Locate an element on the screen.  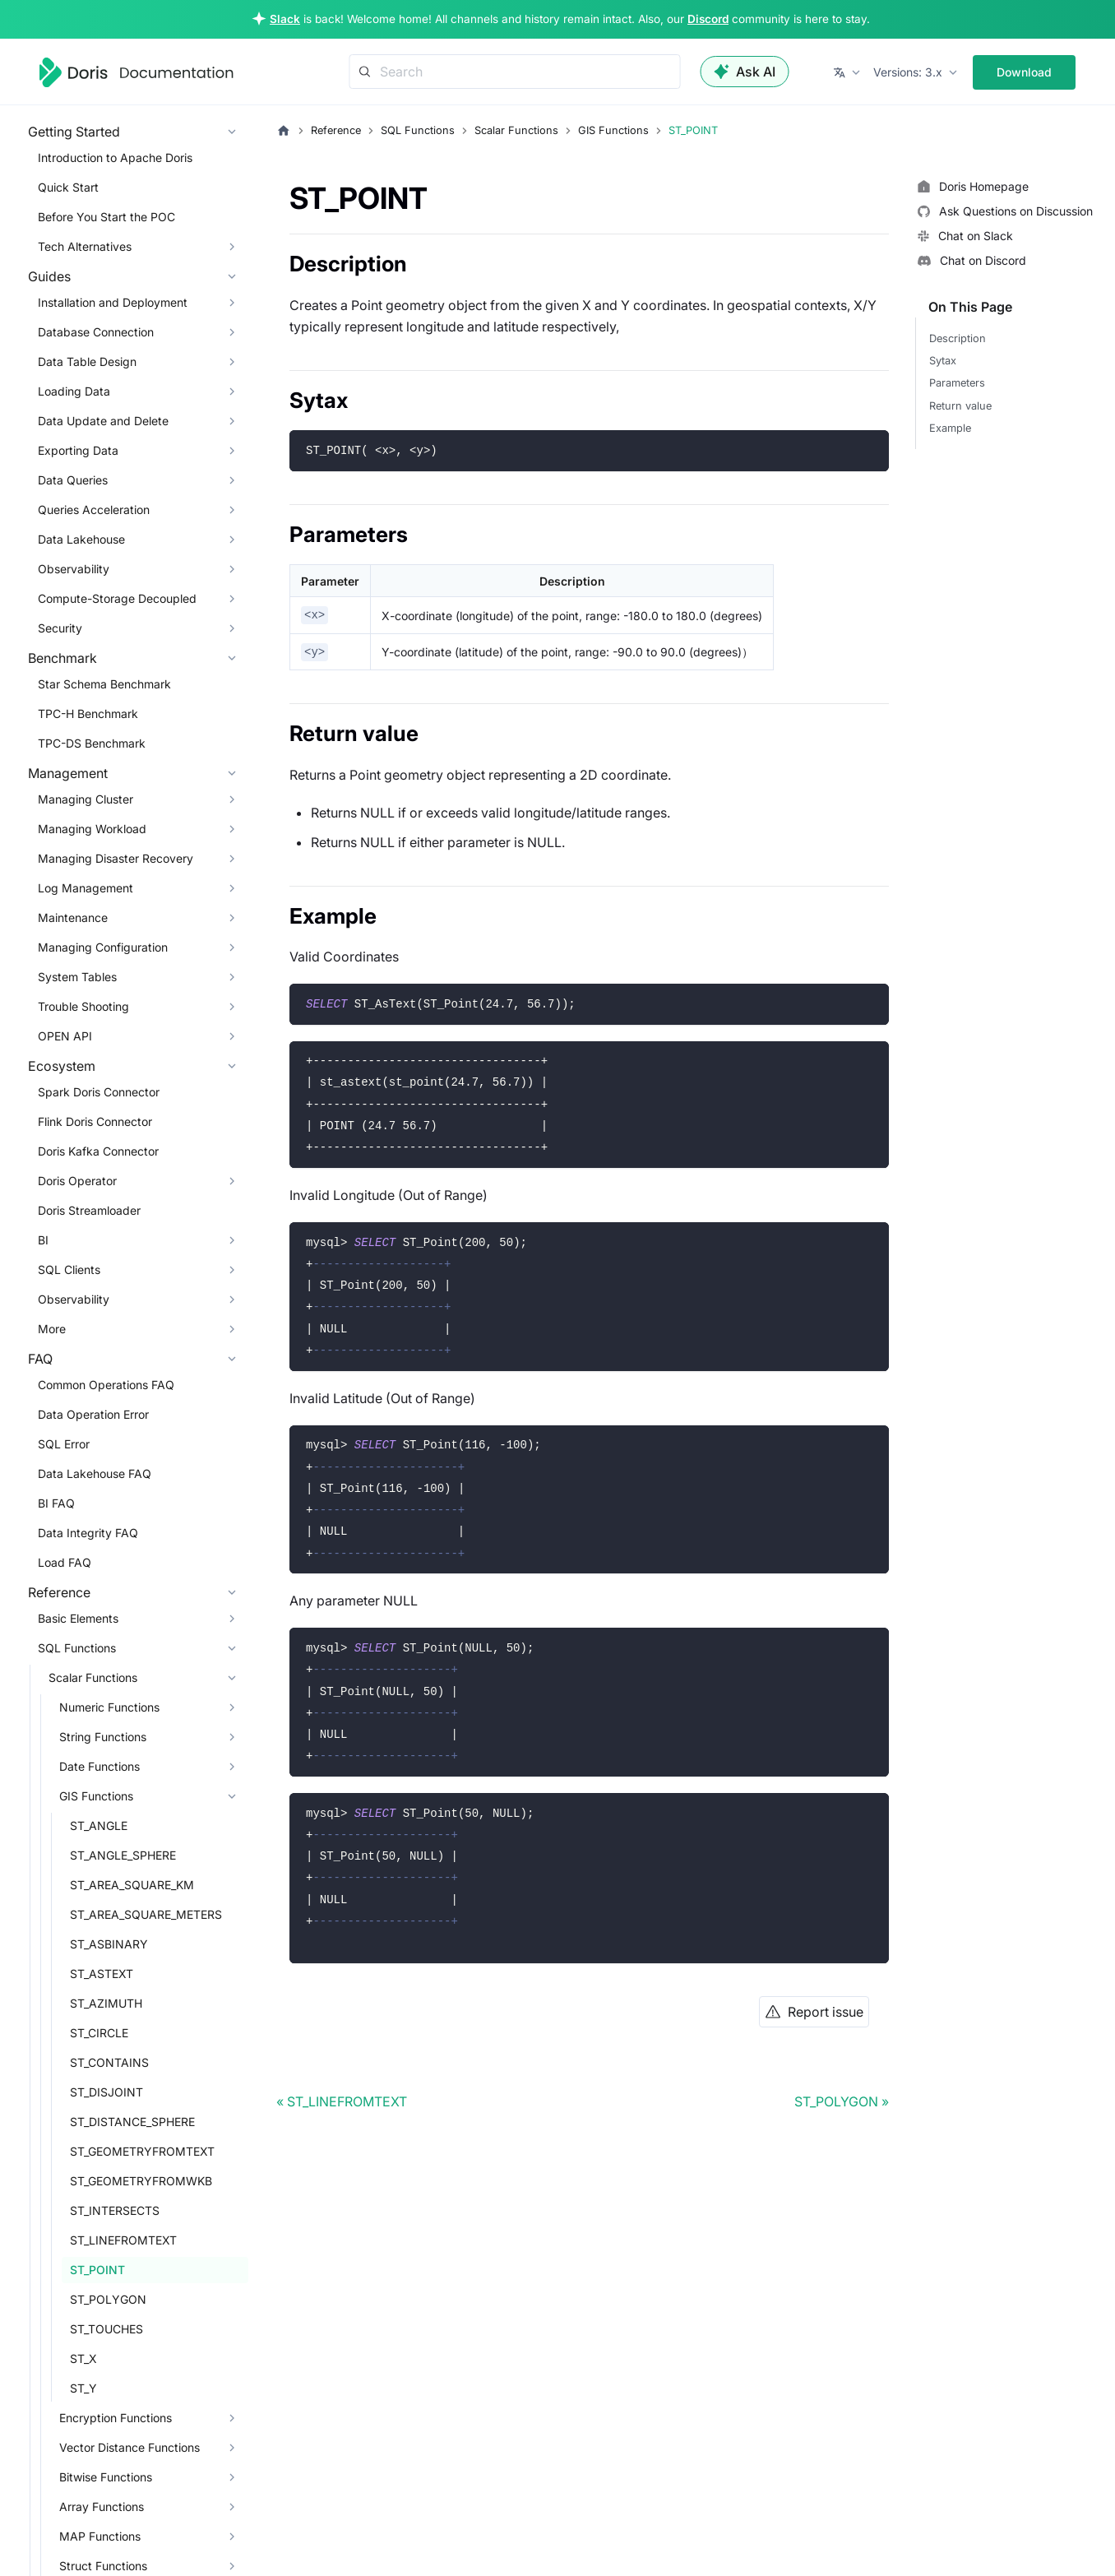
ST_INTERSECTS is located at coordinates (115, 2210).